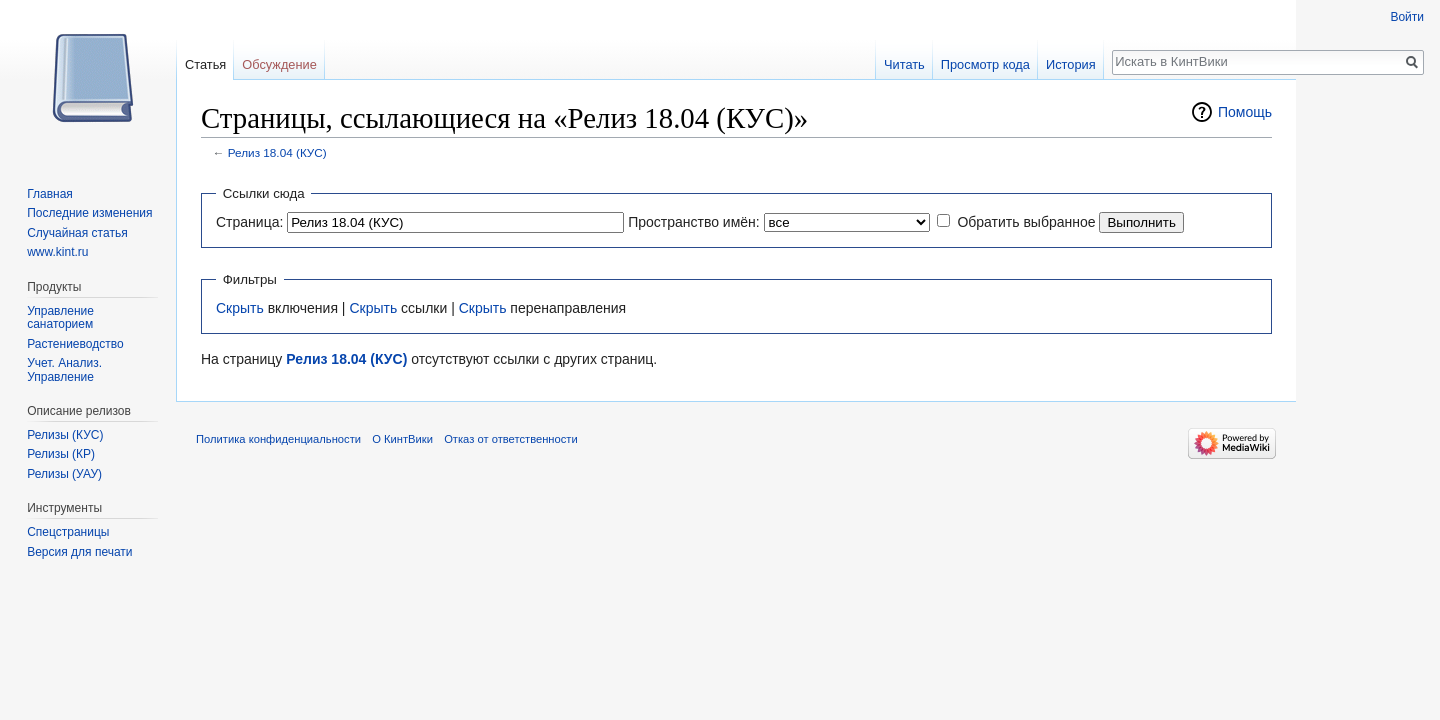  What do you see at coordinates (64, 370) in the screenshot?
I see `Учет. Анализ. Управление` at bounding box center [64, 370].